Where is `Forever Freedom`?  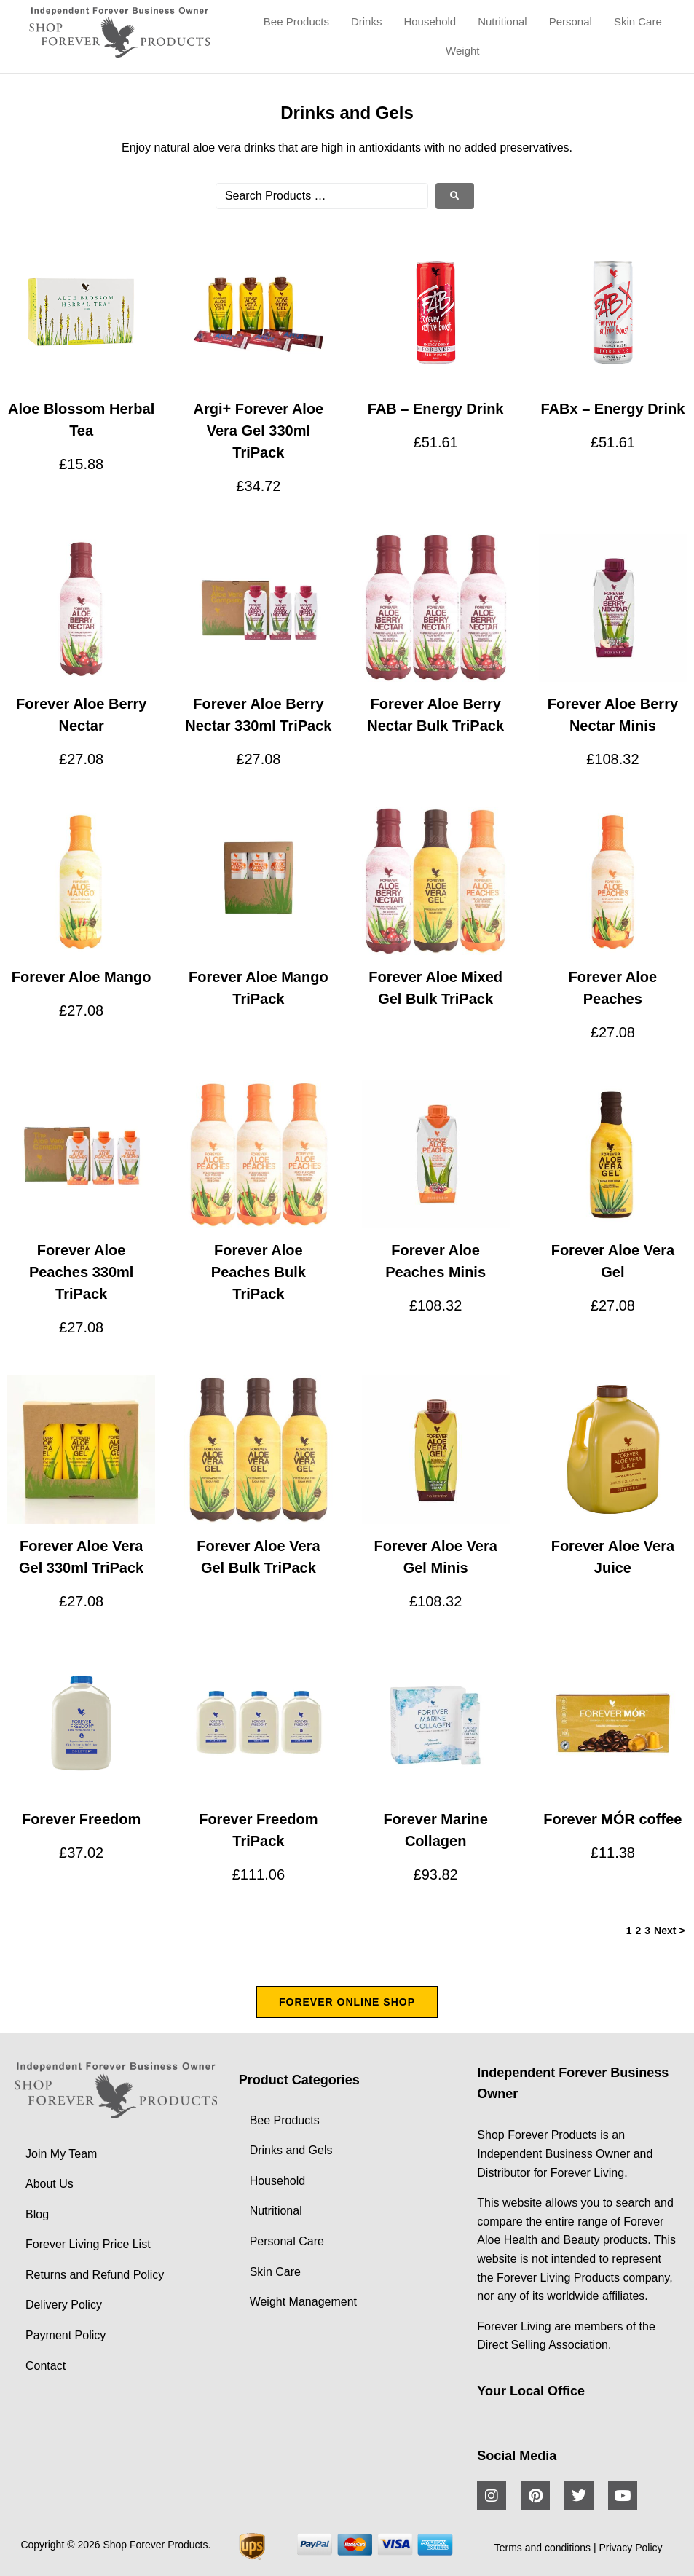
Forever Freedom is located at coordinates (81, 1819).